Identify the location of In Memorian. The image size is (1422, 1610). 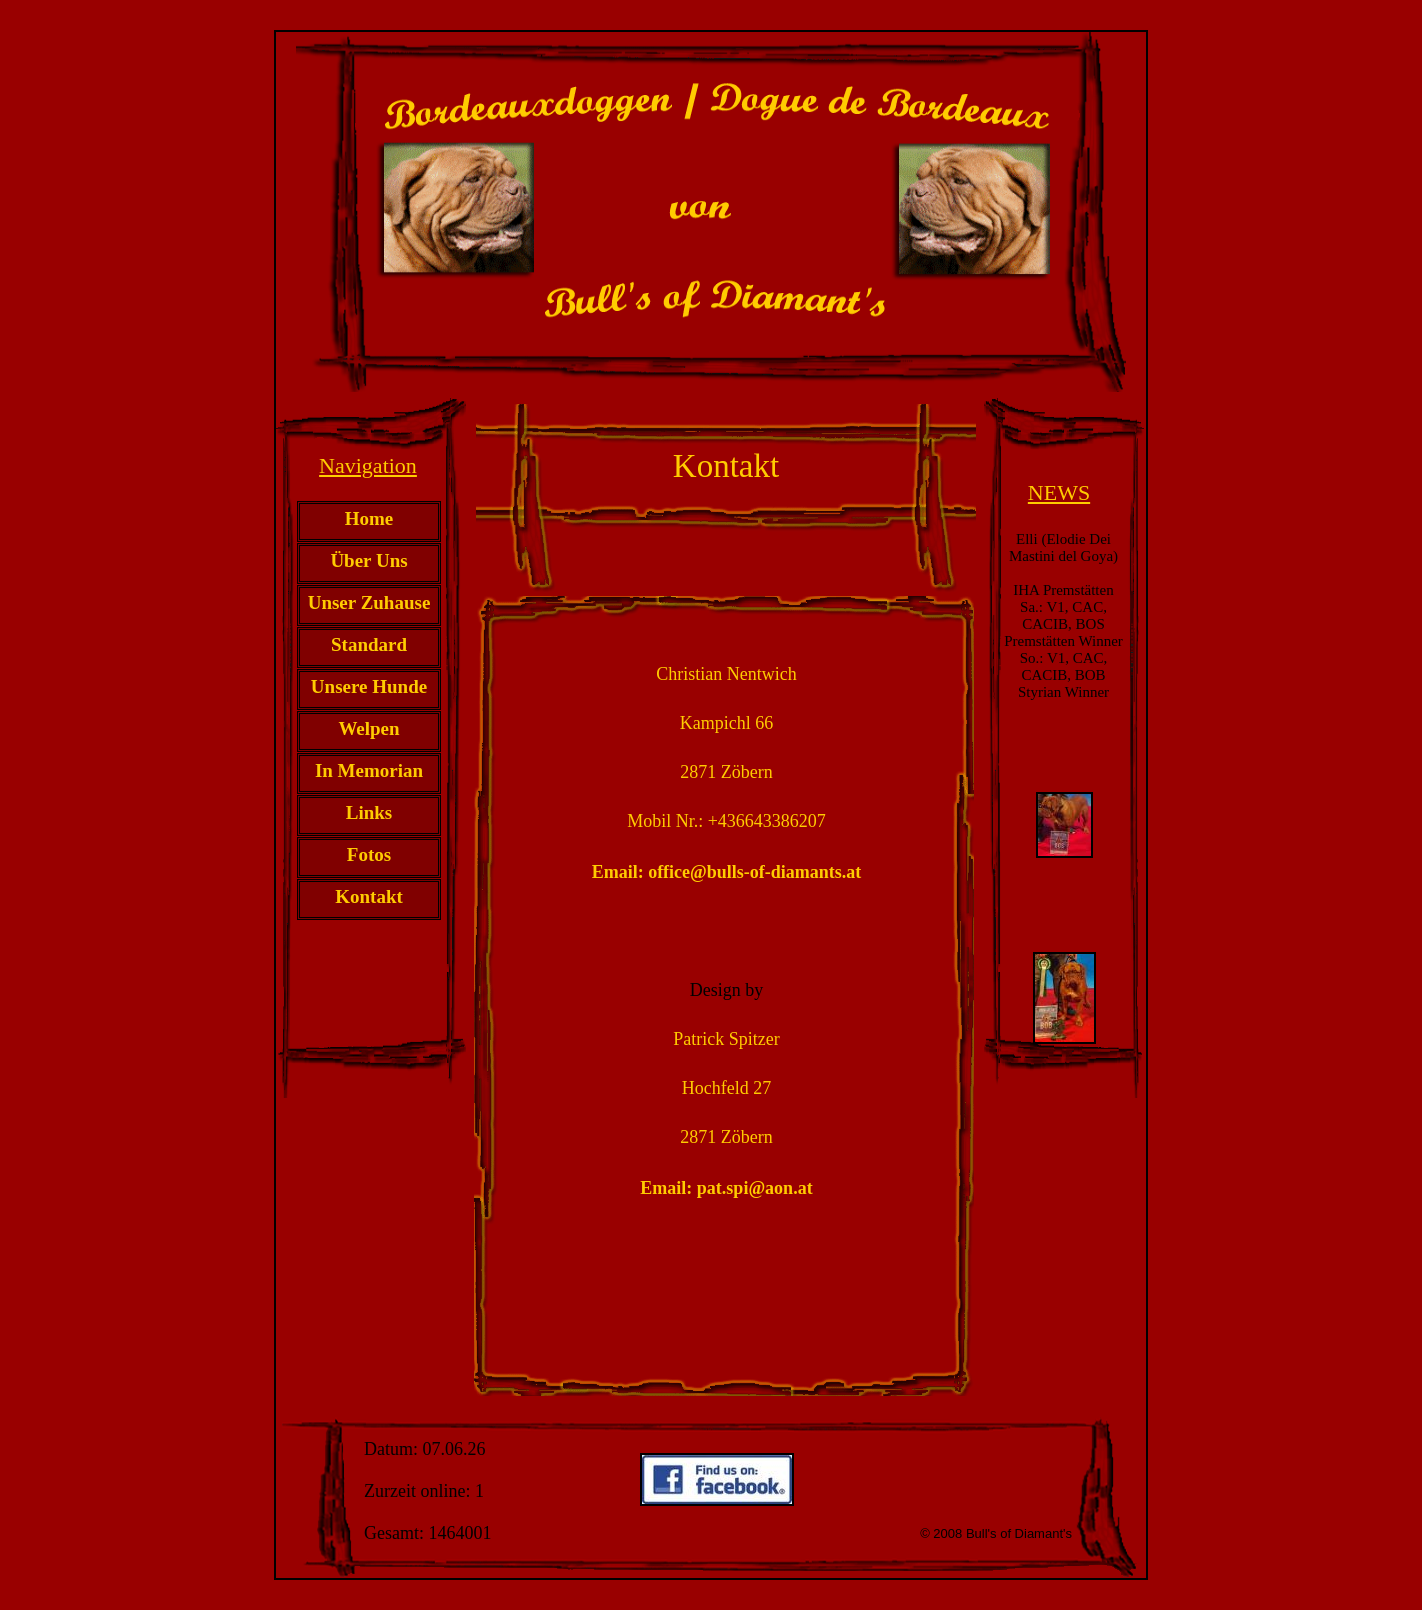
(369, 770).